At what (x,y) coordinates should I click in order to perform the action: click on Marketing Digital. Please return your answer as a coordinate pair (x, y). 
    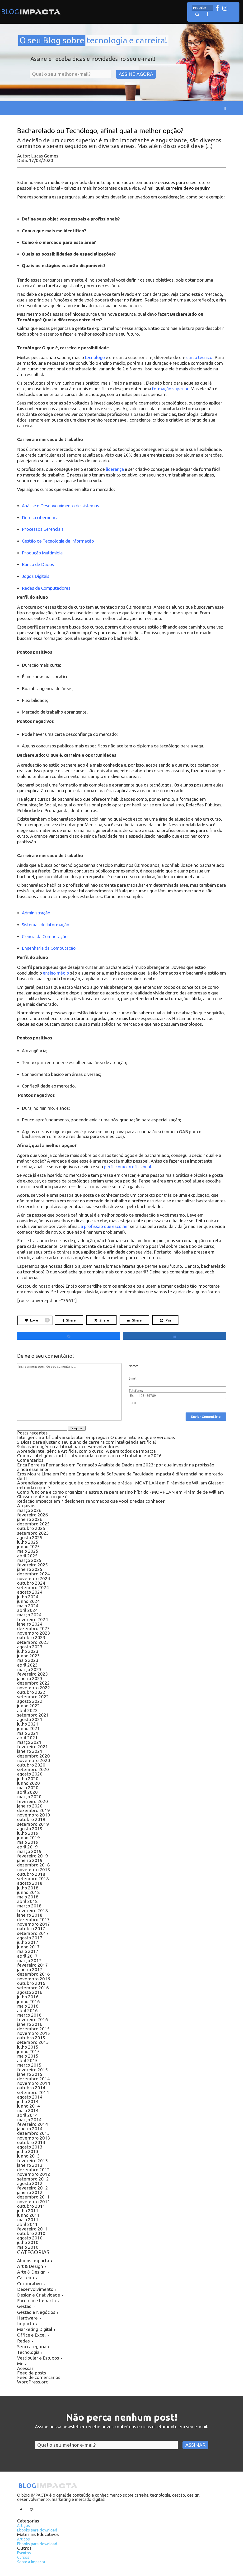
    Looking at the image, I should click on (34, 2329).